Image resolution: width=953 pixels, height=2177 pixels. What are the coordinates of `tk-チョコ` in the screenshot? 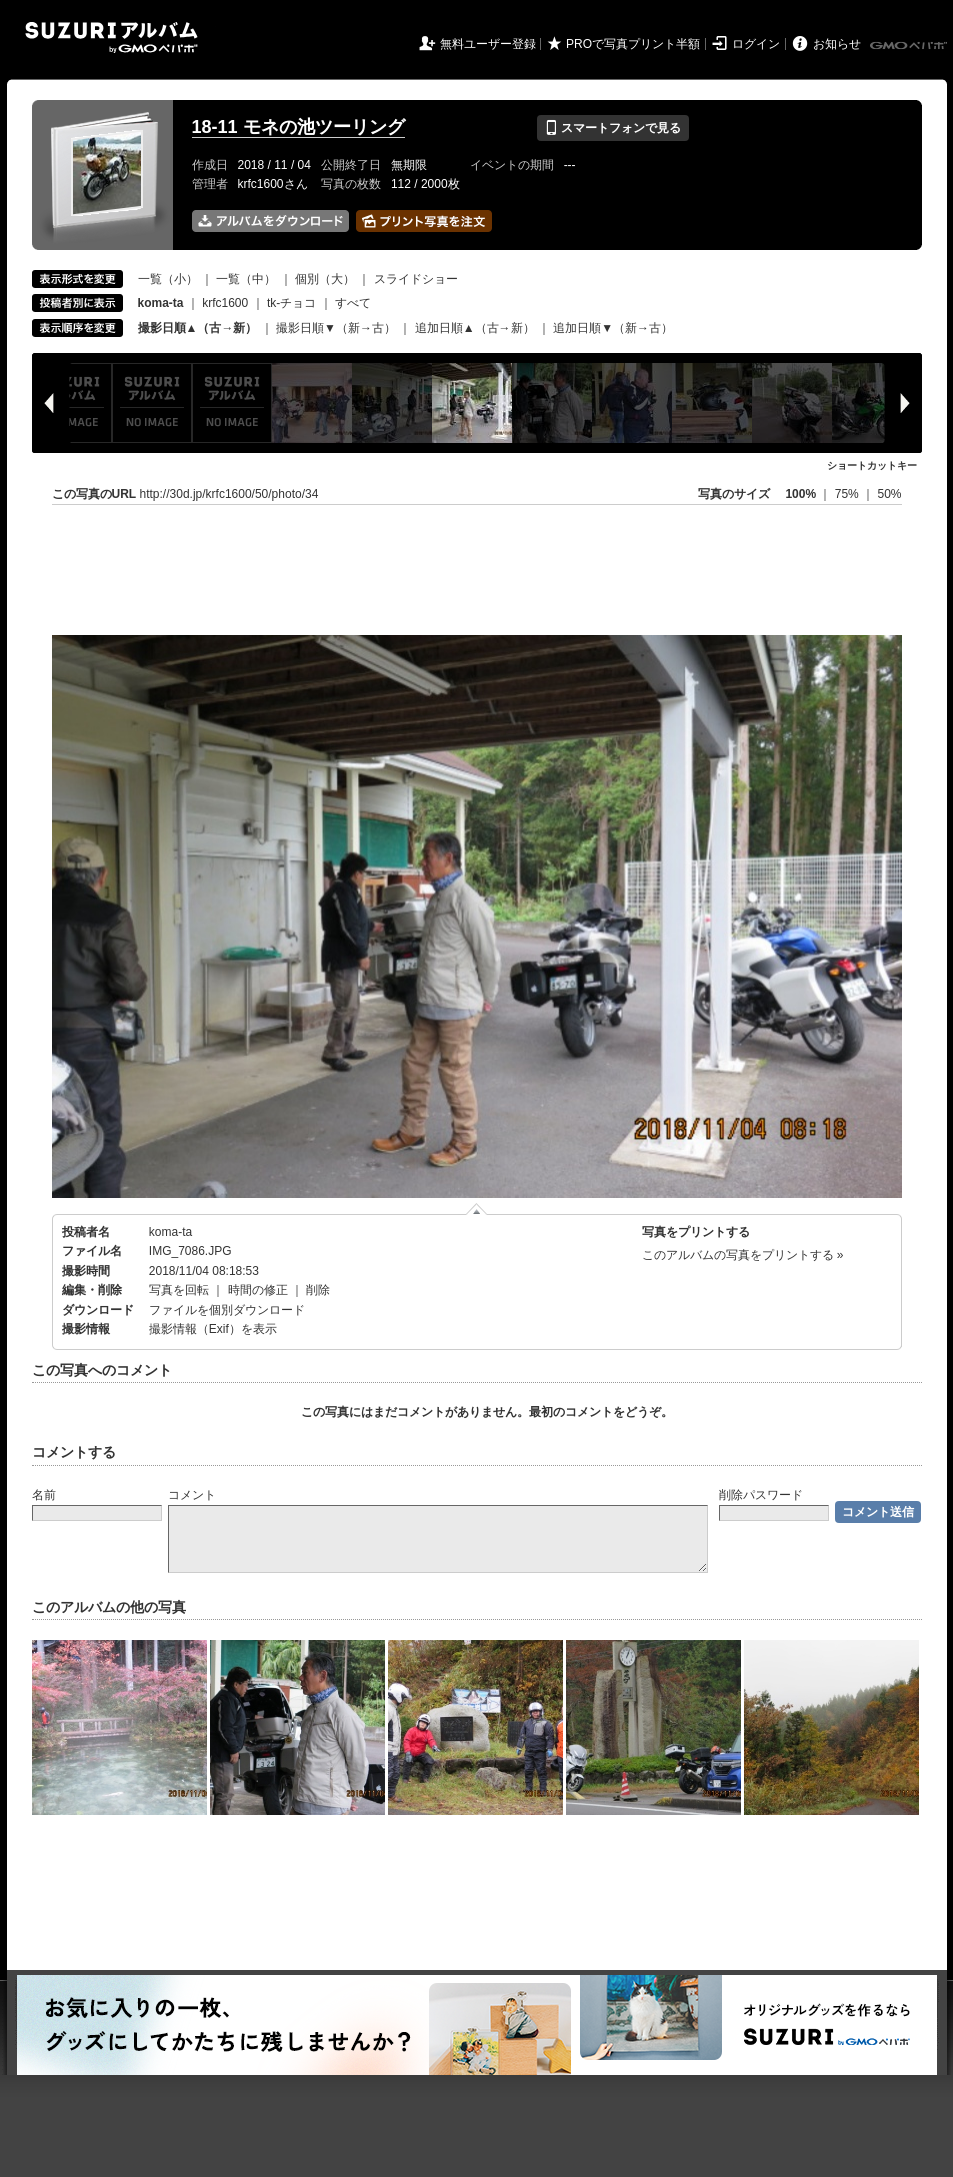 It's located at (291, 303).